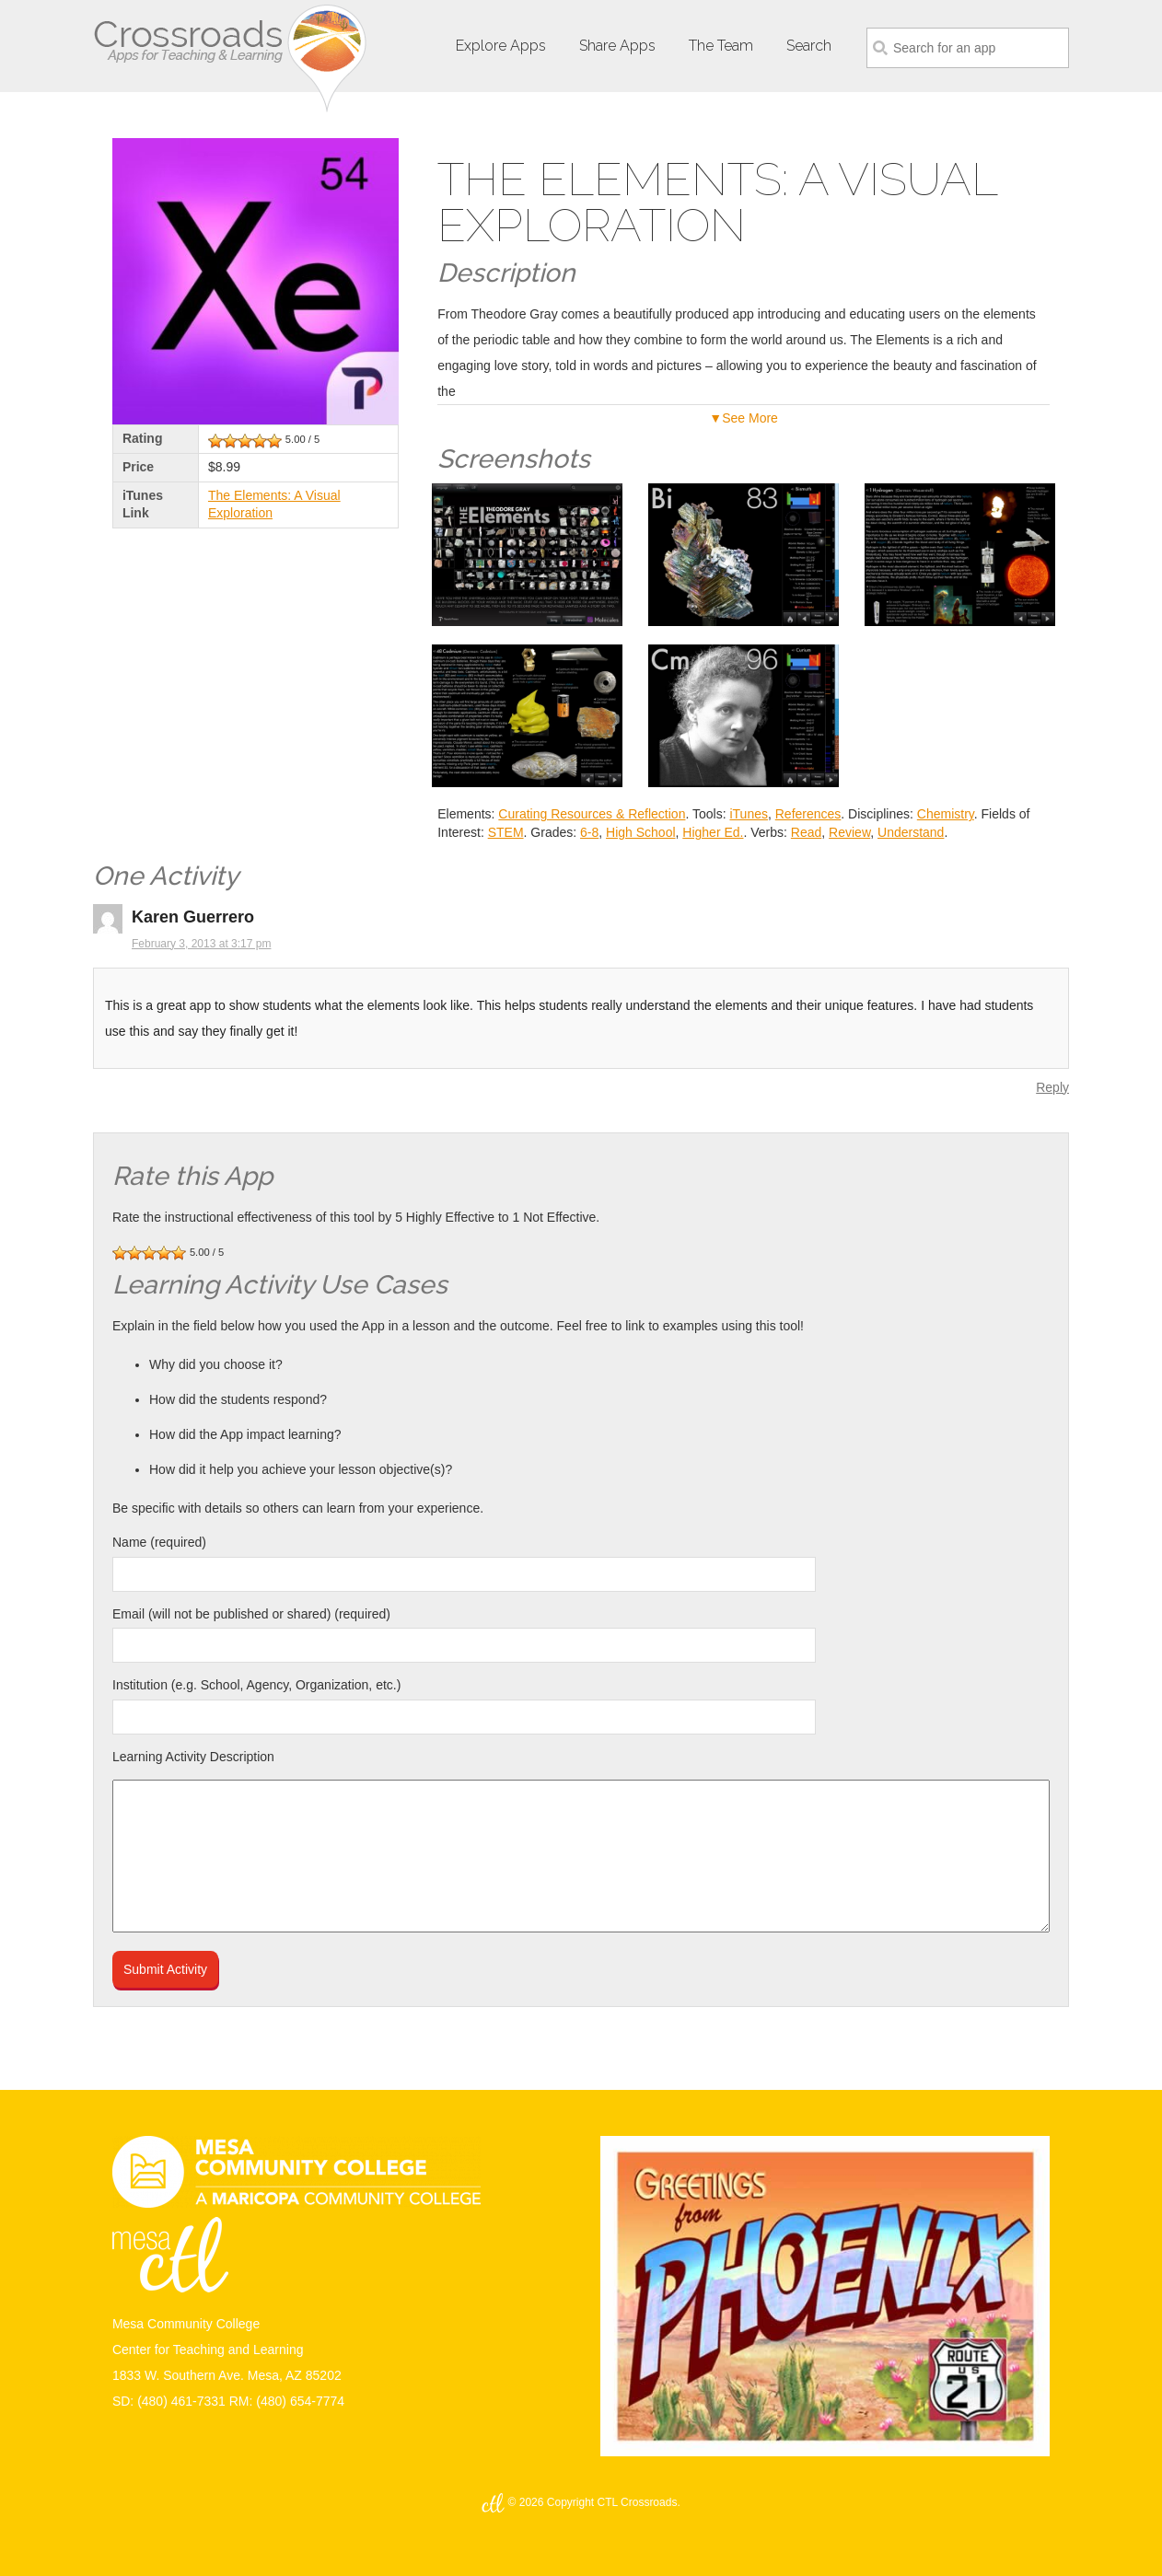  What do you see at coordinates (945, 813) in the screenshot?
I see `Chemistry` at bounding box center [945, 813].